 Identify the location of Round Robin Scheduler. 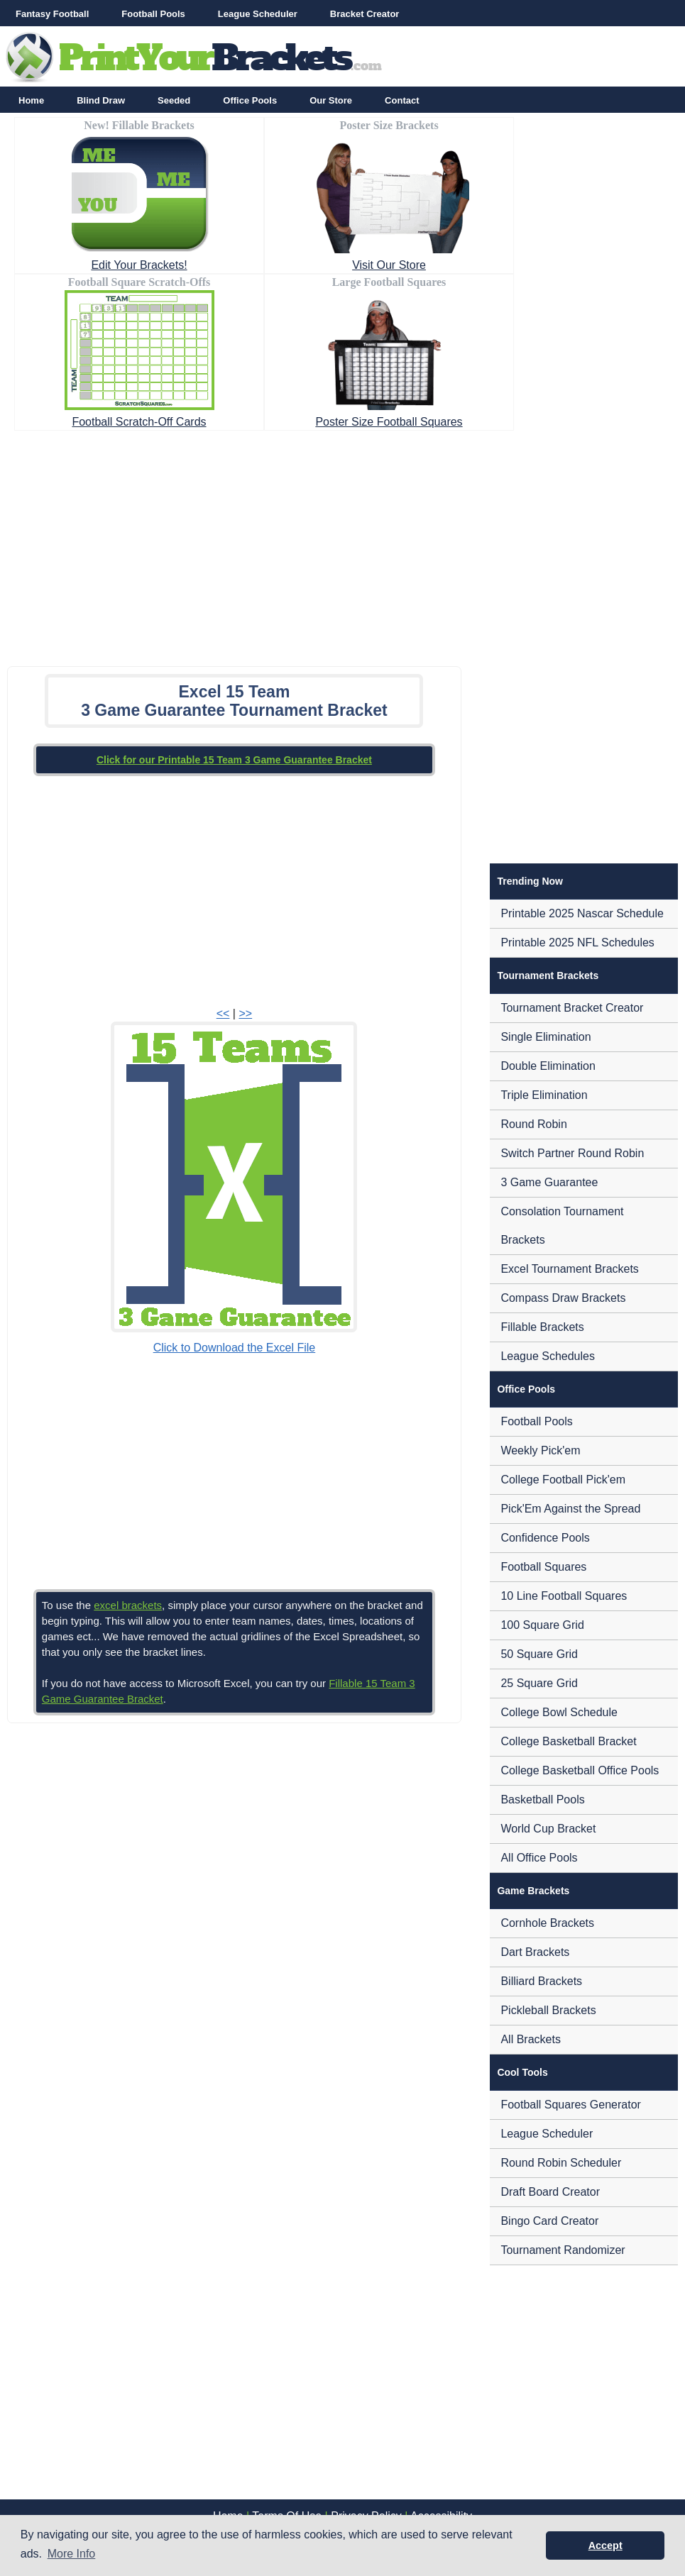
(560, 2163).